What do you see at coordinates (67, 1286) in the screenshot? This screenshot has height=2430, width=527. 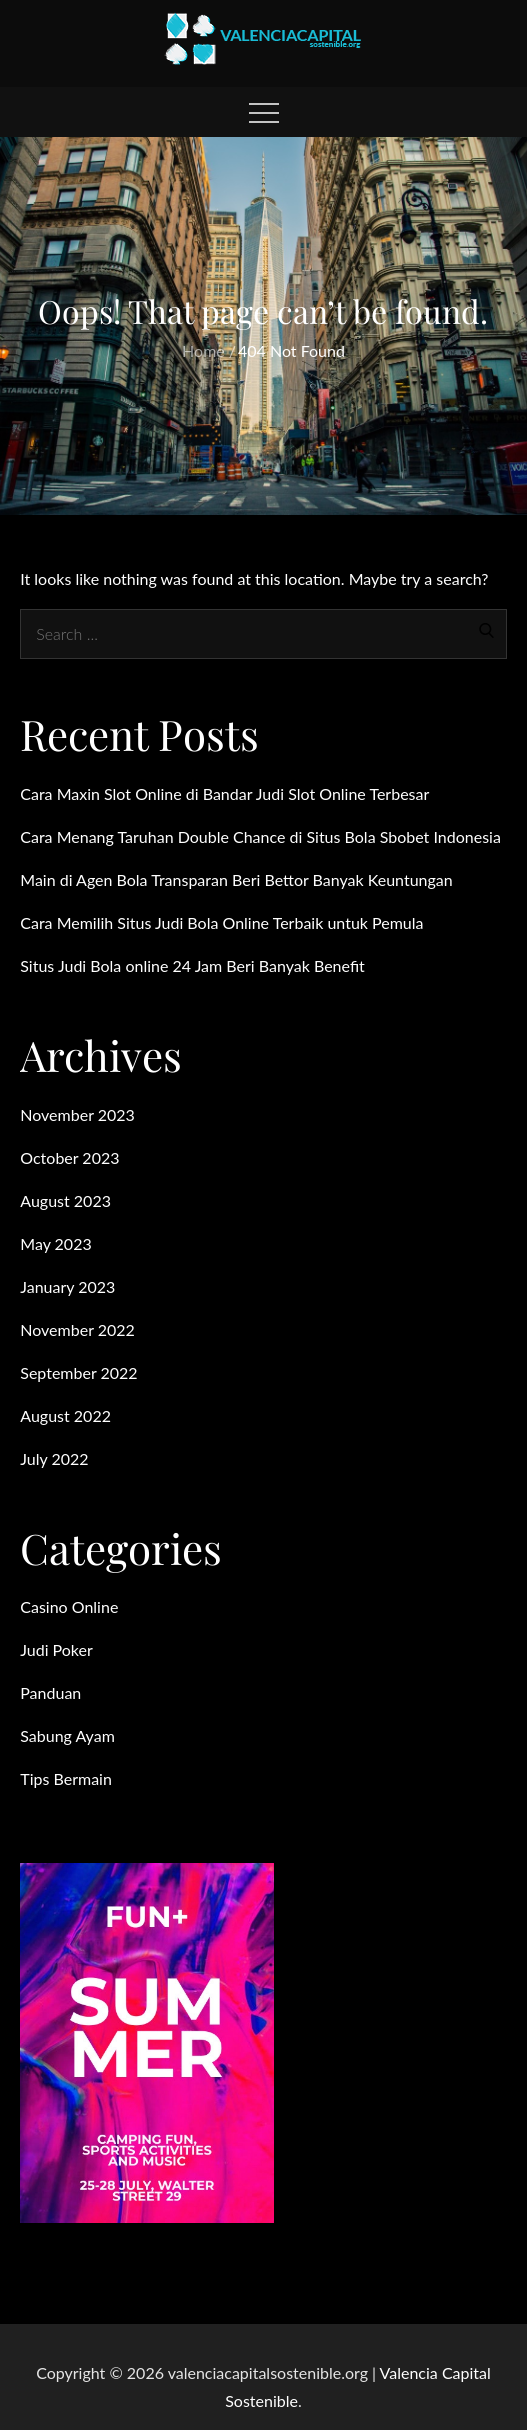 I see `January 2023` at bounding box center [67, 1286].